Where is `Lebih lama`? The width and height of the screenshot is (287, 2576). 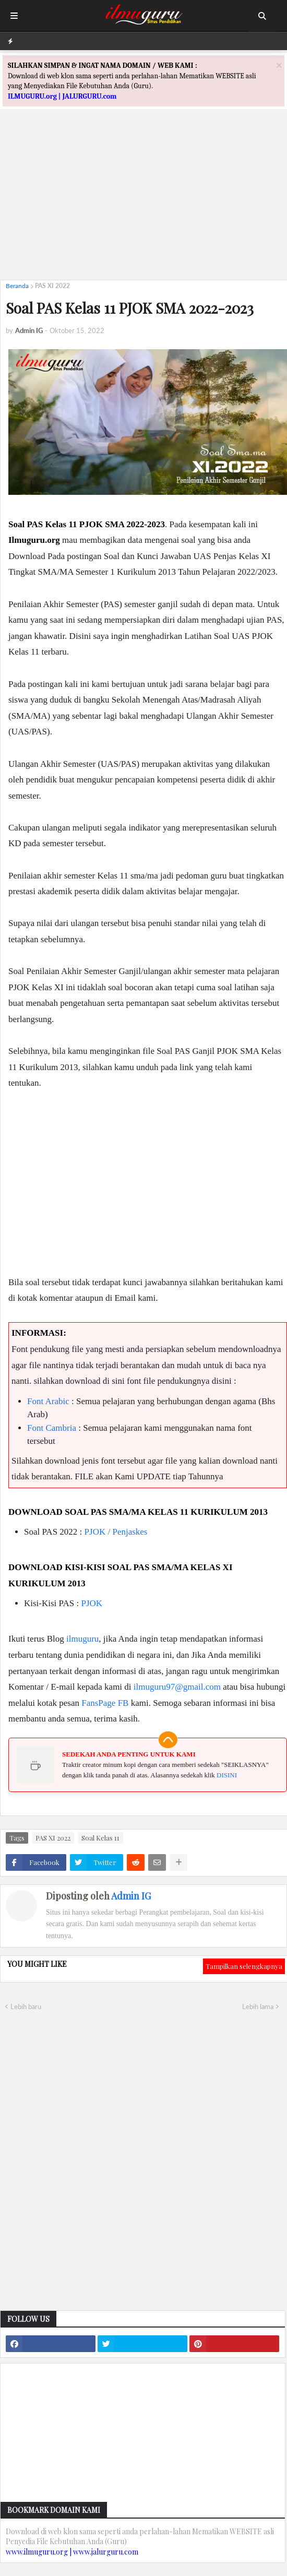
Lebih lama is located at coordinates (257, 2006).